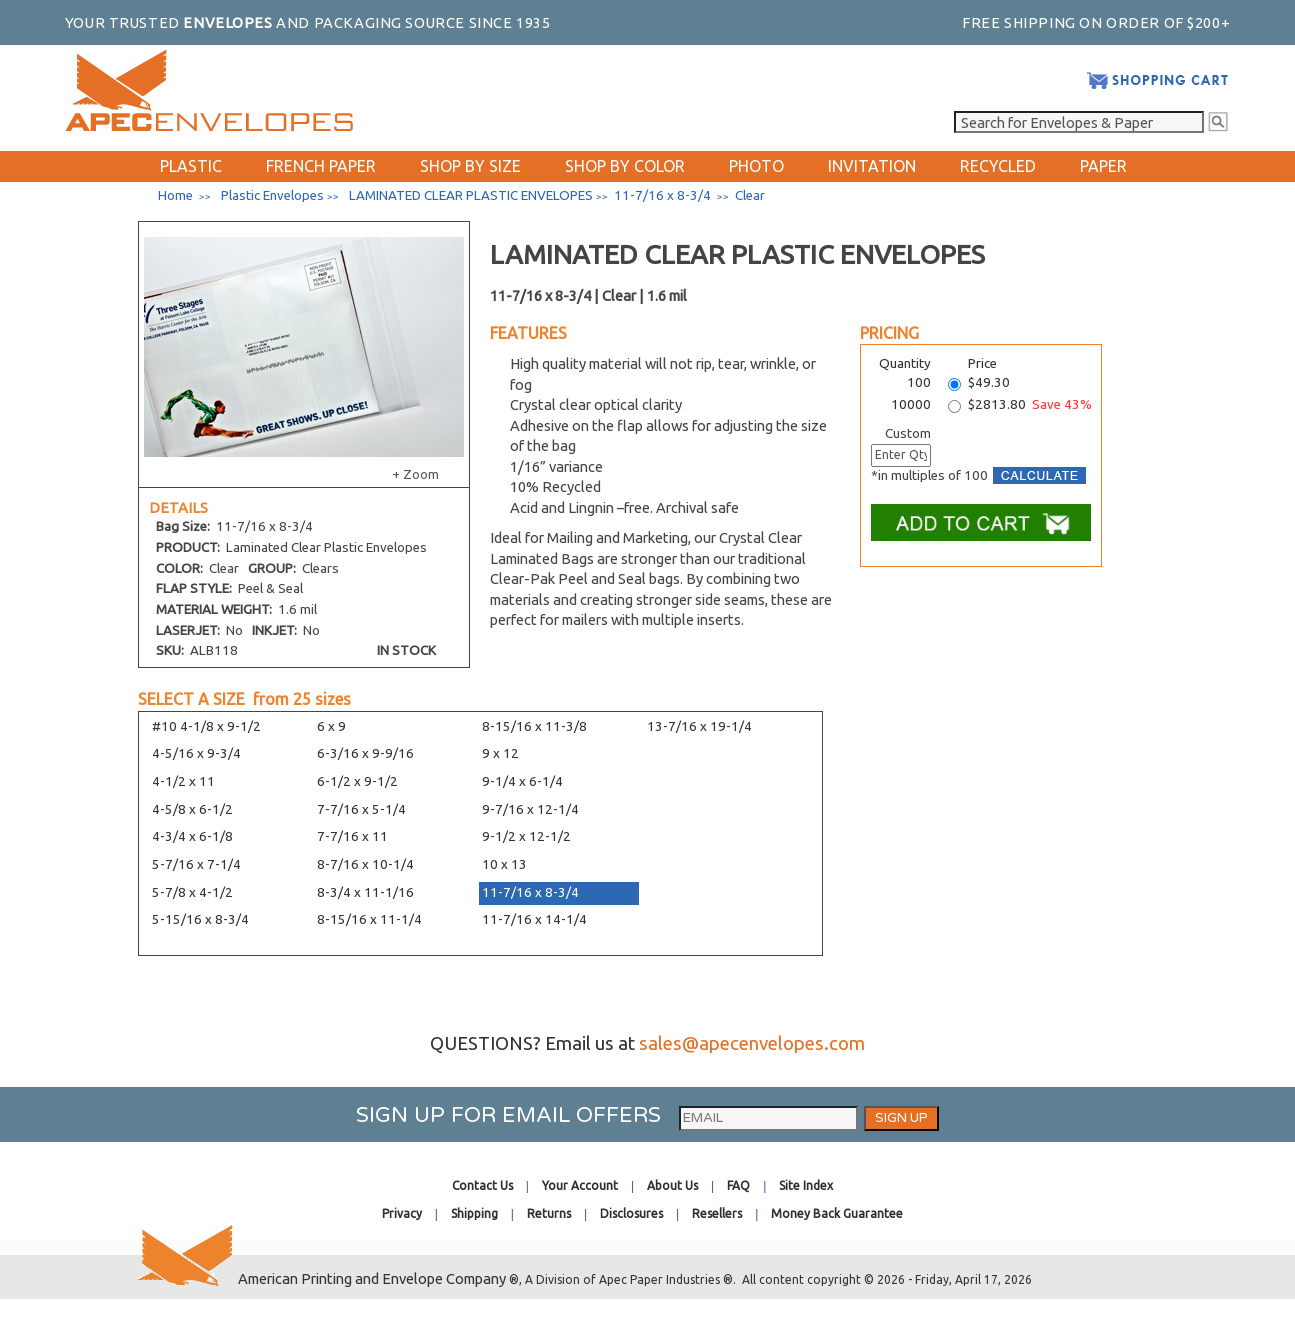 The height and width of the screenshot is (1324, 1295). What do you see at coordinates (365, 892) in the screenshot?
I see `8-3/4 x 11-1/16` at bounding box center [365, 892].